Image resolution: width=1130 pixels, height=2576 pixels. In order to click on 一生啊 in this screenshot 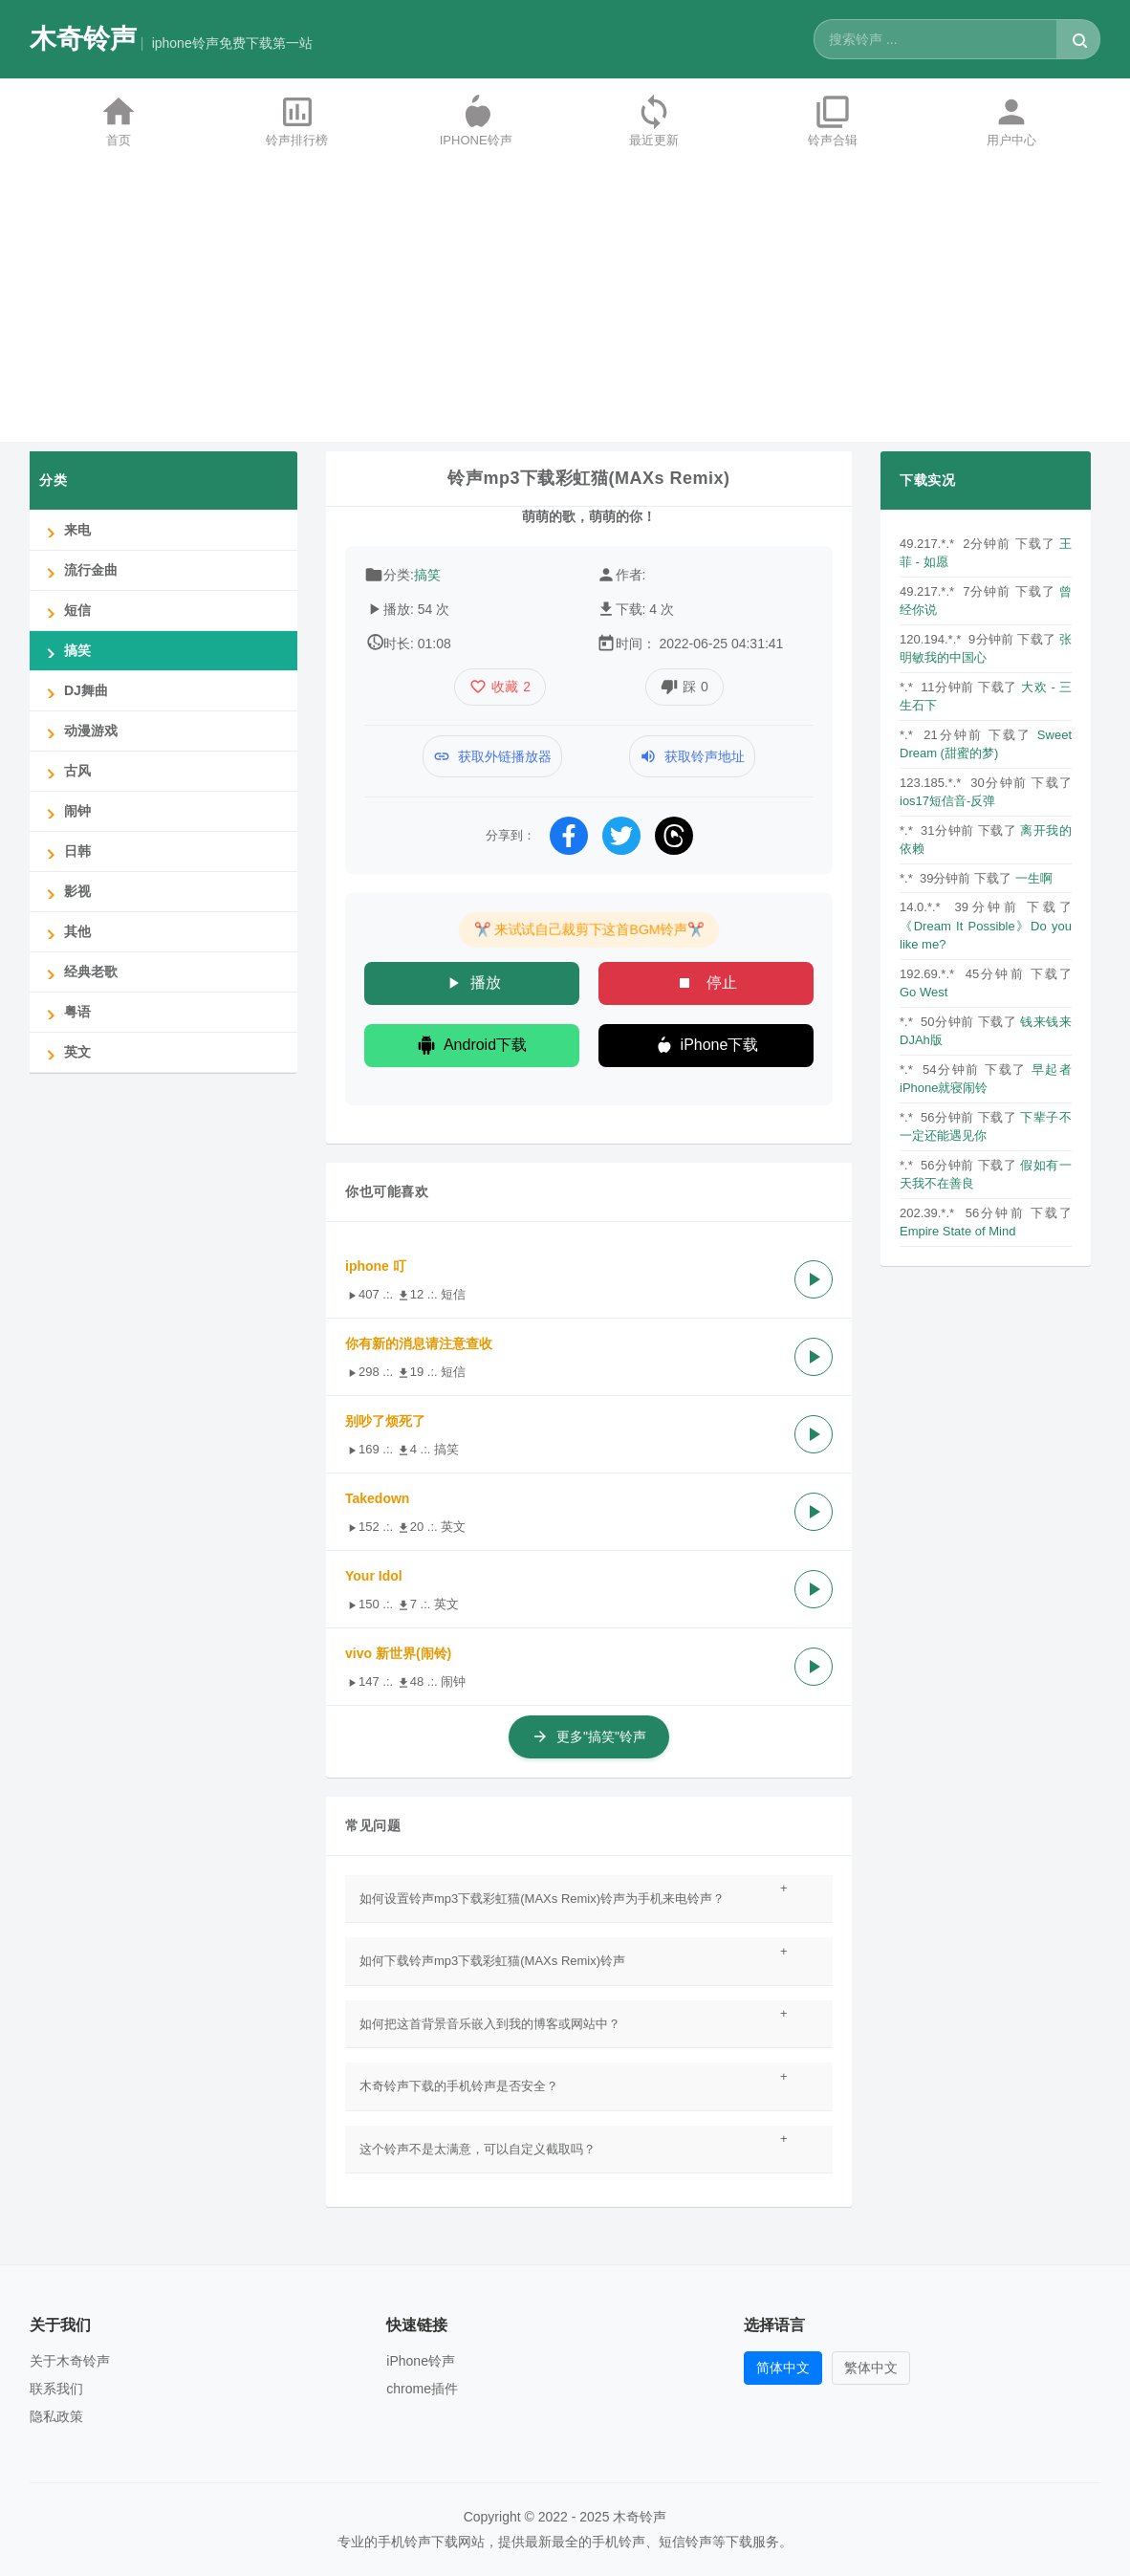, I will do `click(1034, 878)`.